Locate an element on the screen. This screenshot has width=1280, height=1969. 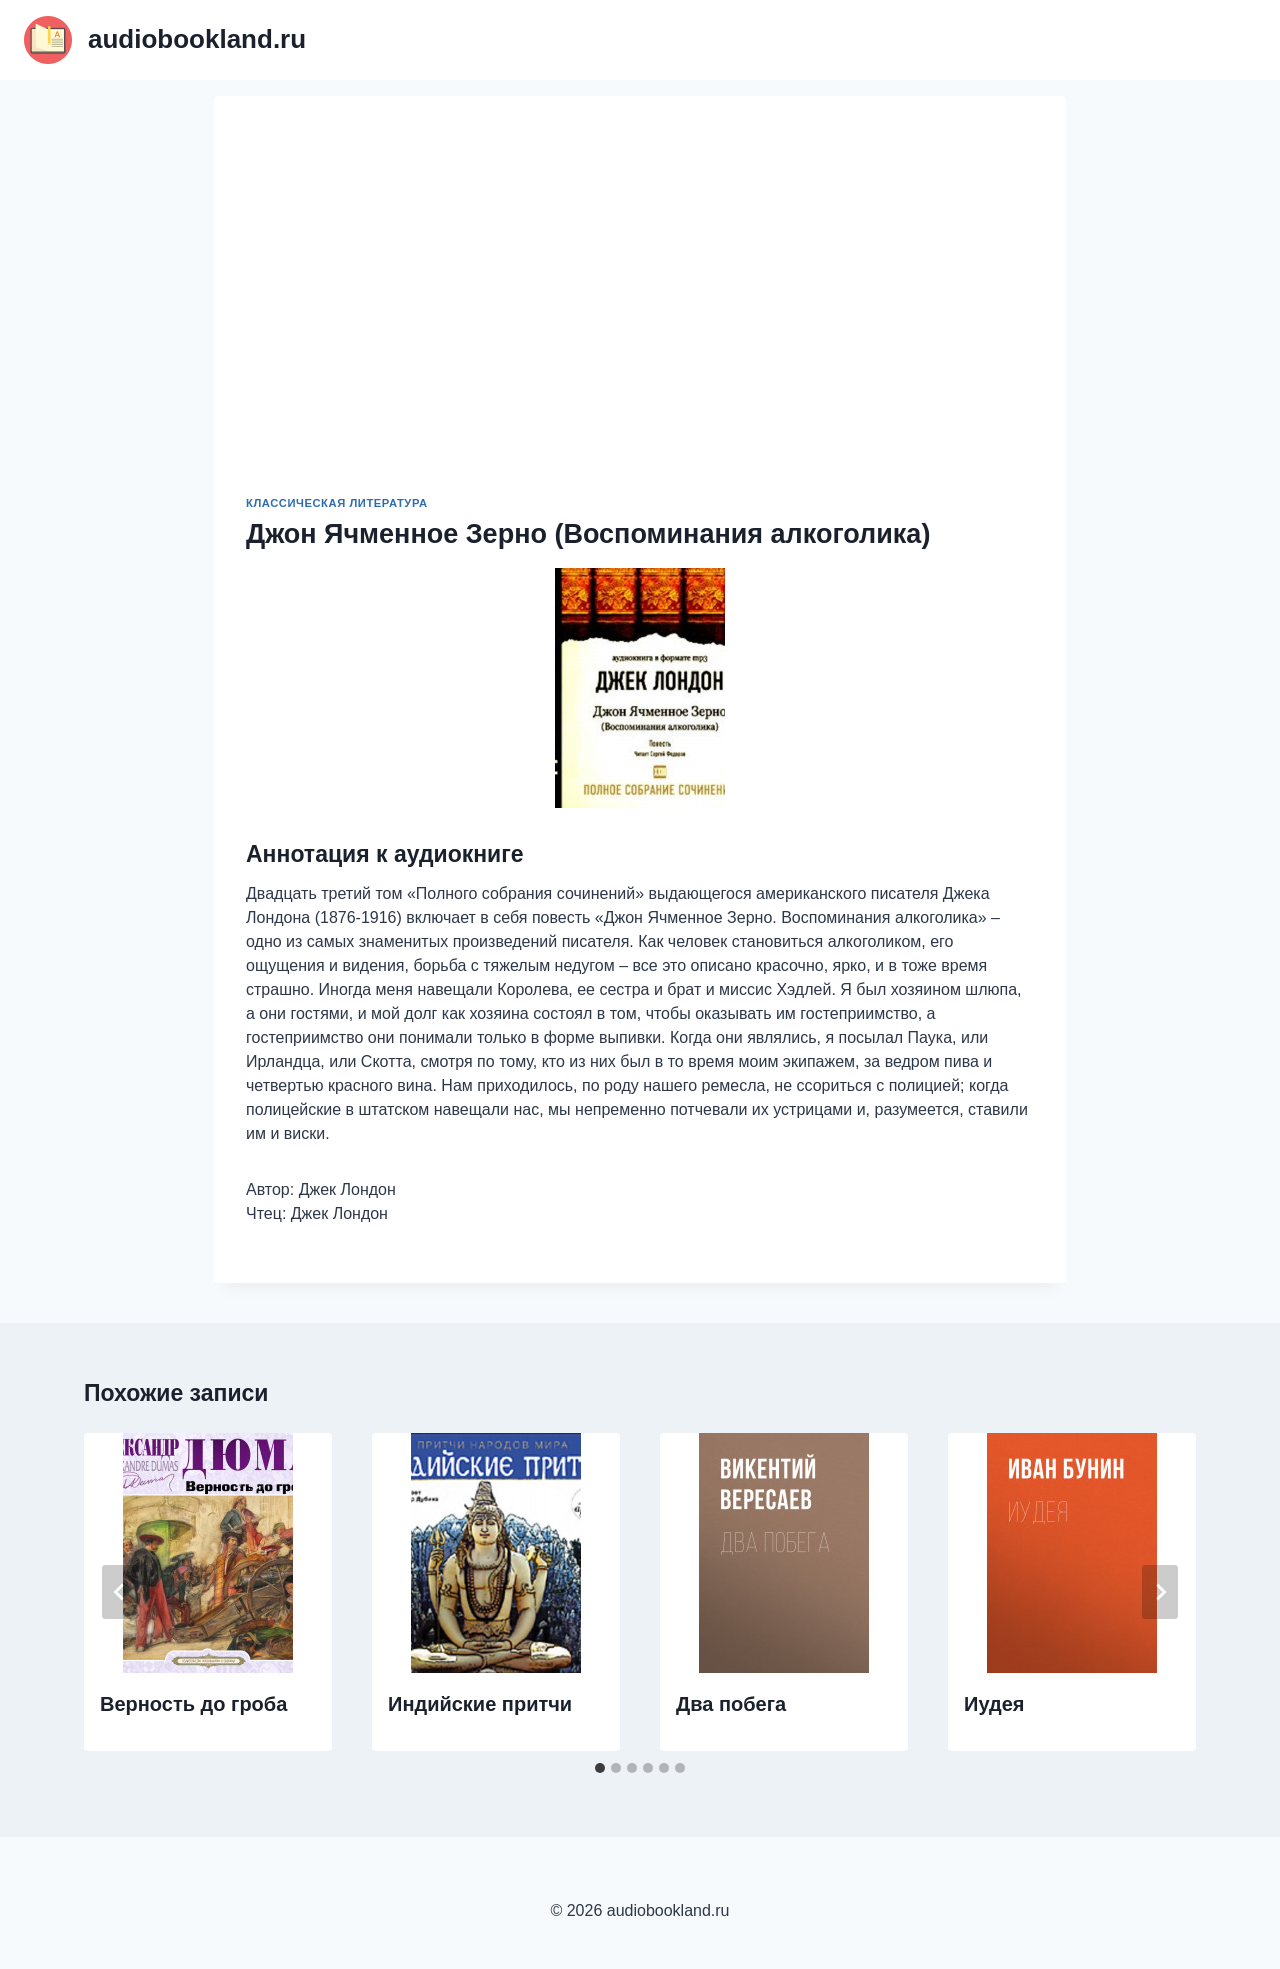
[Go to last slide] is located at coordinates (120, 1592).